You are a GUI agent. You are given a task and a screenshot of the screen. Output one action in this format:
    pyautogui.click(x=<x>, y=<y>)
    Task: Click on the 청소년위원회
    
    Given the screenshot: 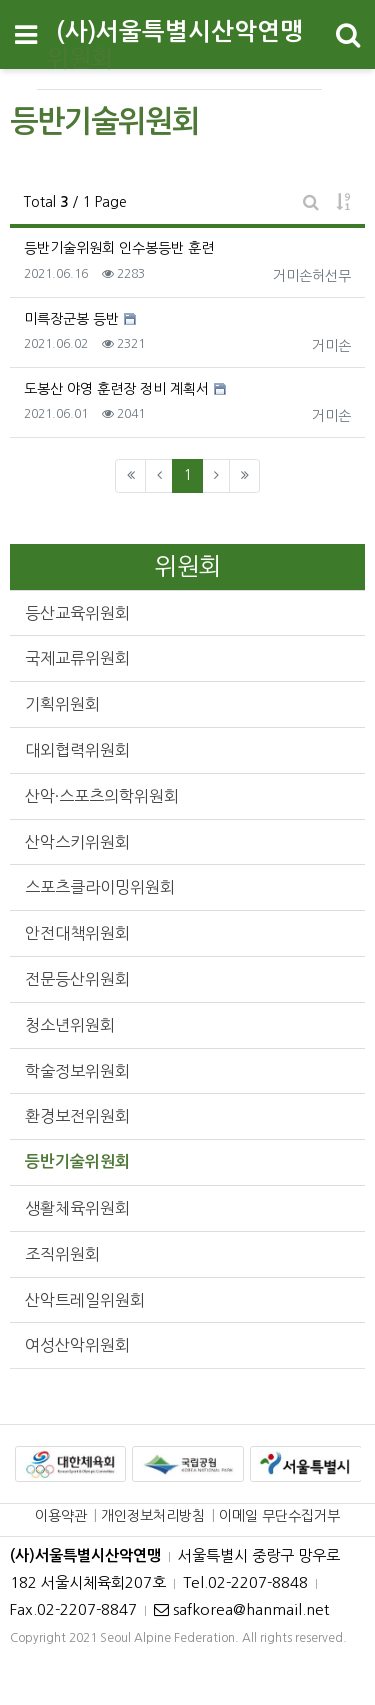 What is the action you would take?
    pyautogui.click(x=70, y=1025)
    